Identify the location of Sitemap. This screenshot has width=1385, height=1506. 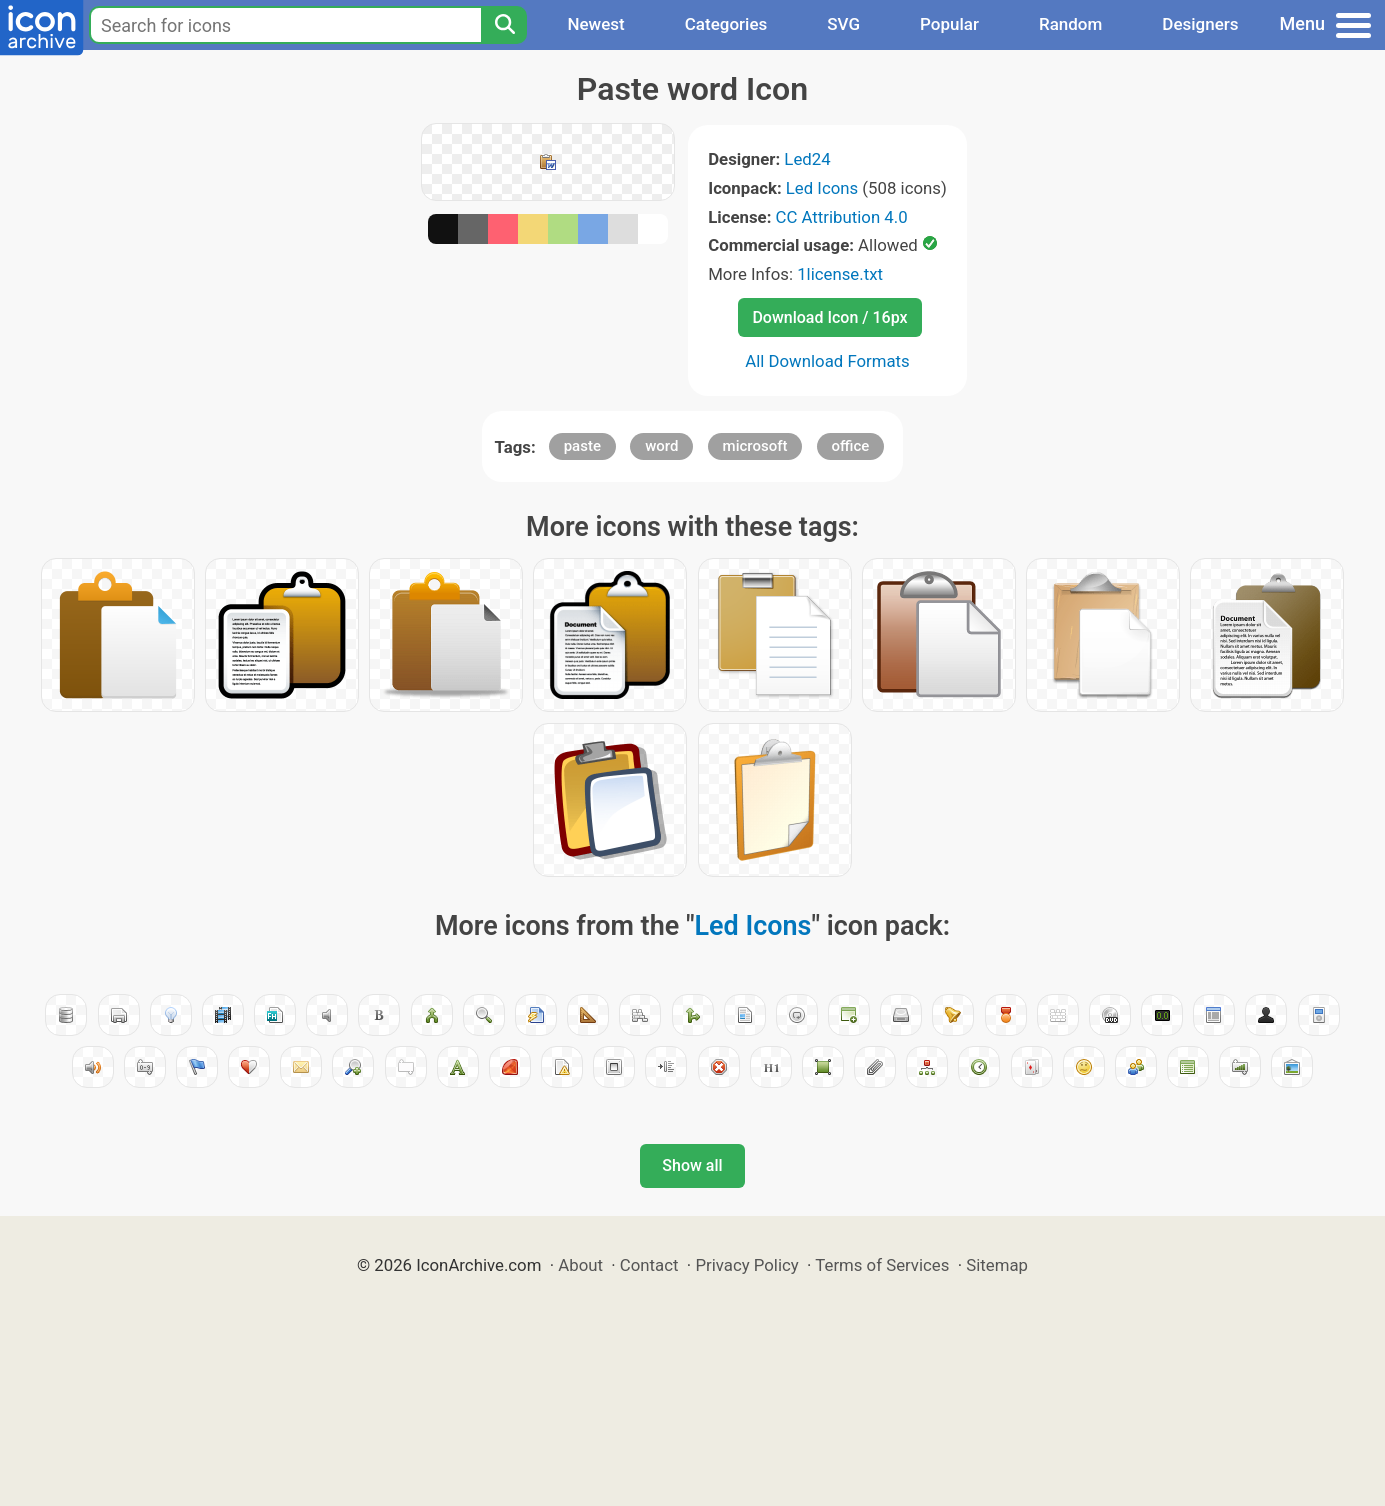
(997, 1265).